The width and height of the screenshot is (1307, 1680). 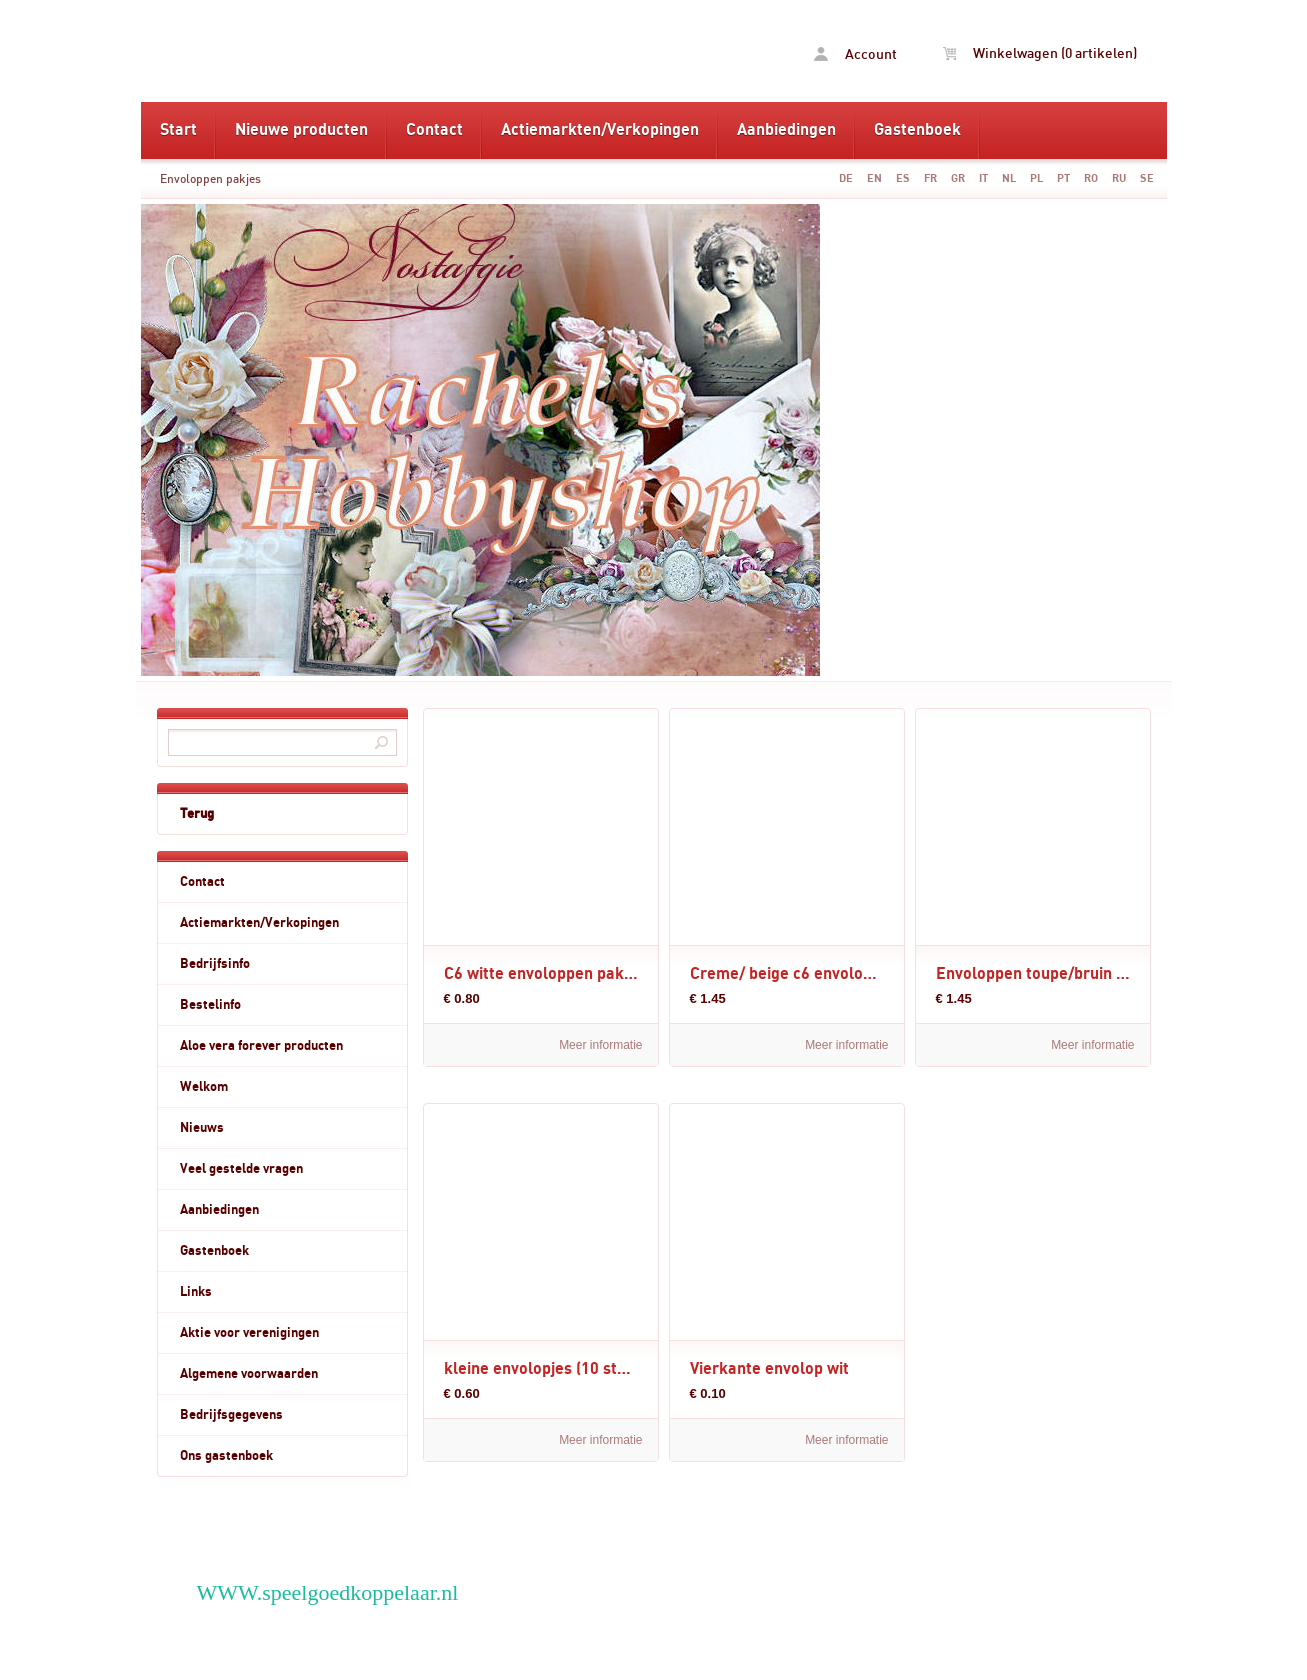 I want to click on RU, so click(x=1119, y=178).